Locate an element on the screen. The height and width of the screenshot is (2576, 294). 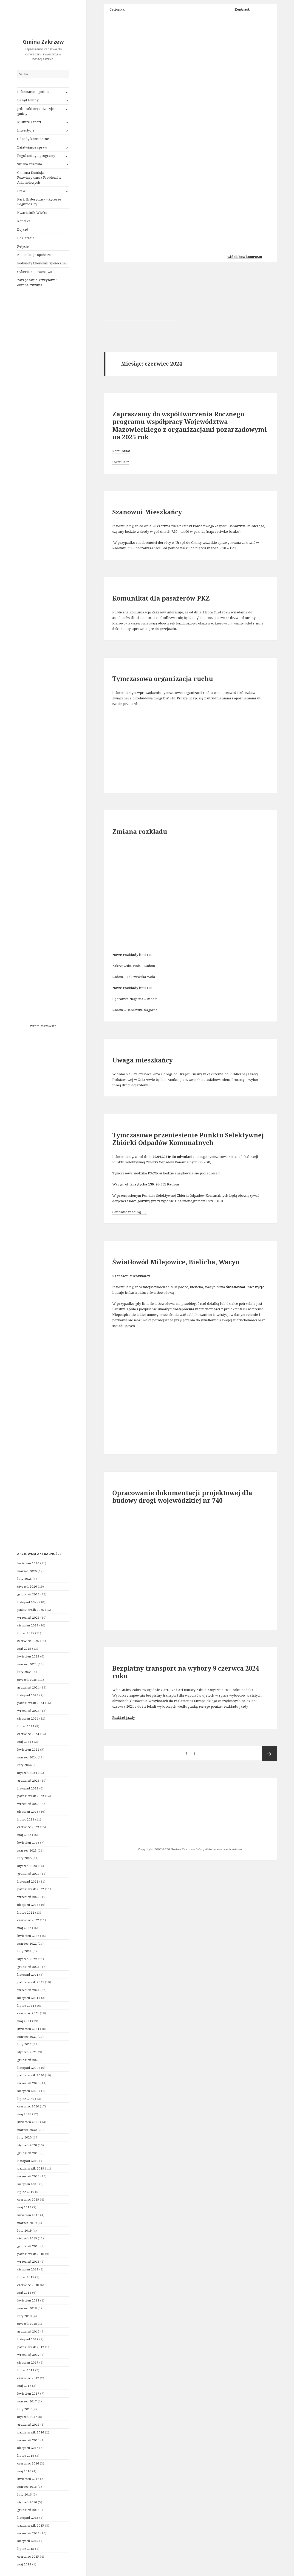
listopad 2021 is located at coordinates (27, 1974).